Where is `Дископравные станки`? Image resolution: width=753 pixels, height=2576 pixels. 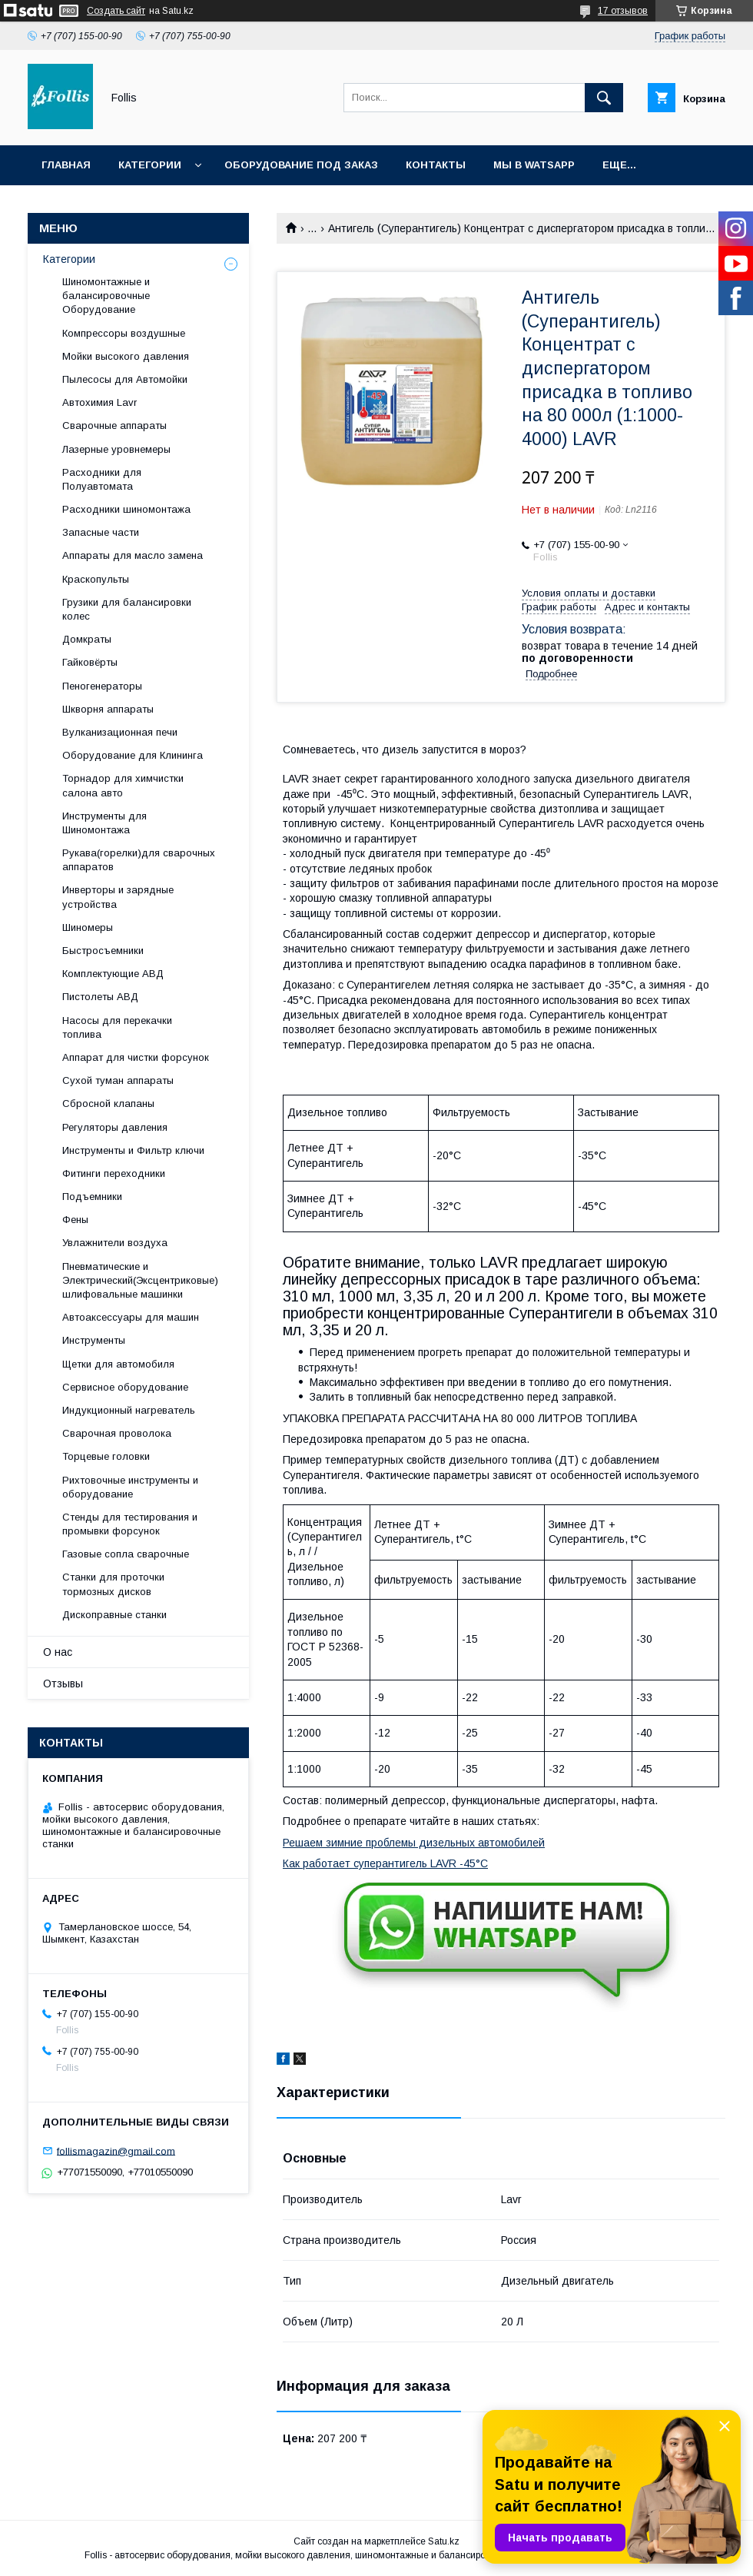
Дископравные станки is located at coordinates (114, 1614).